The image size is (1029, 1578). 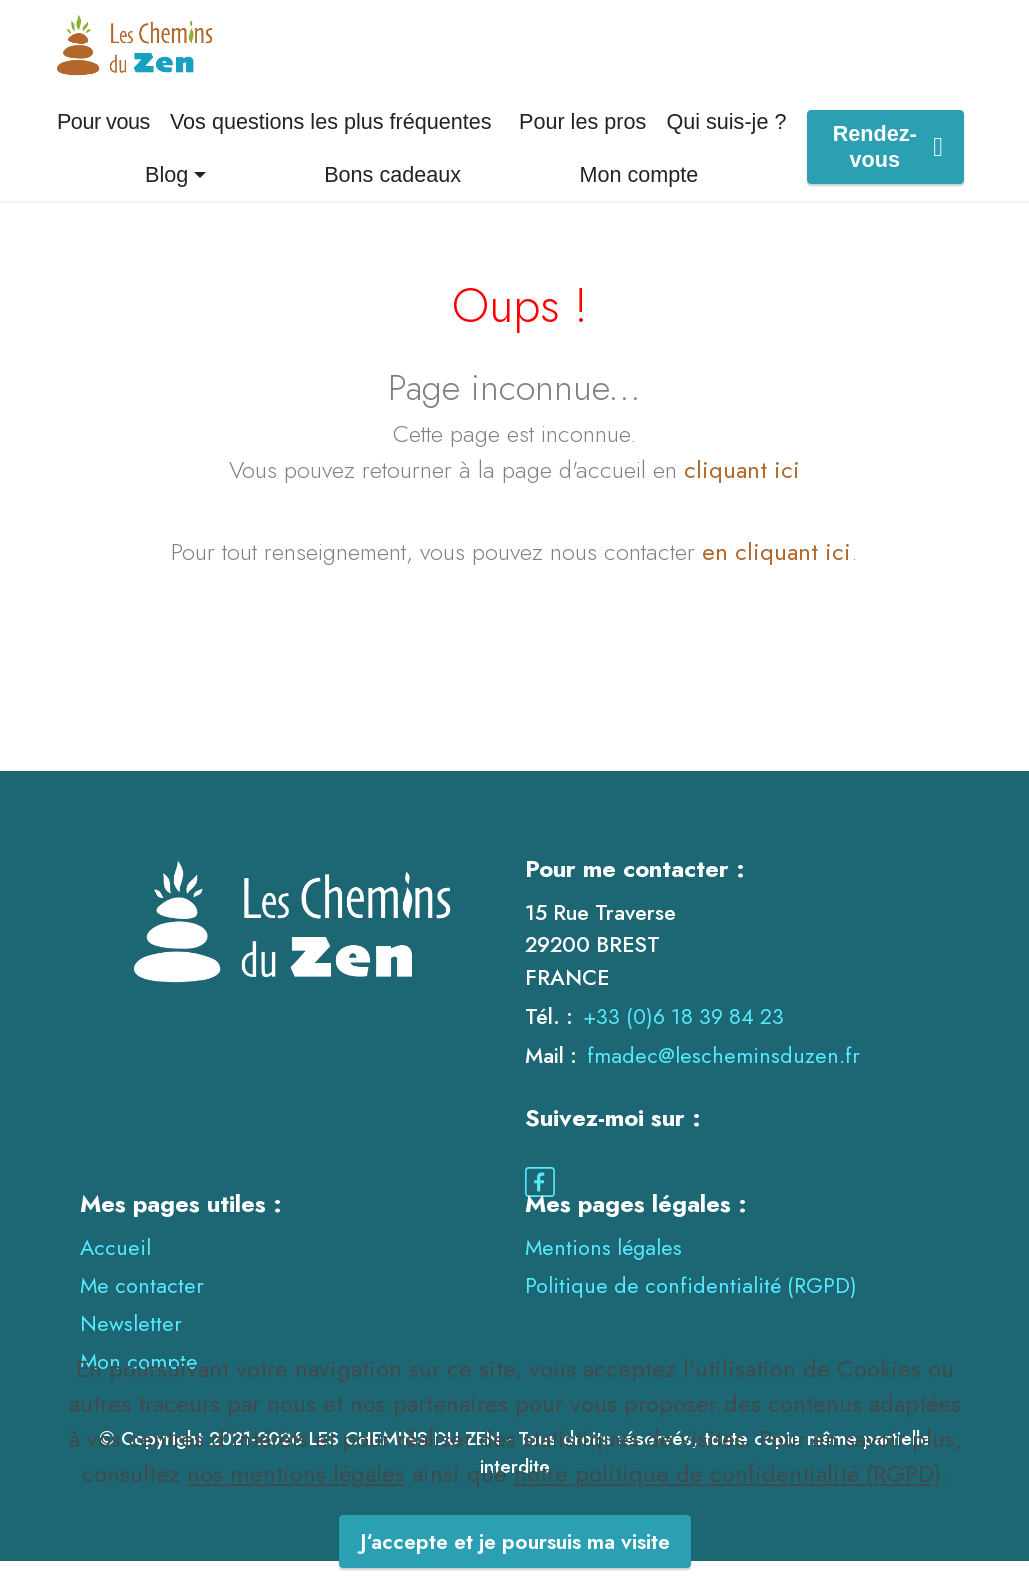 I want to click on Vos questions les plus fréquentes, so click(x=331, y=138).